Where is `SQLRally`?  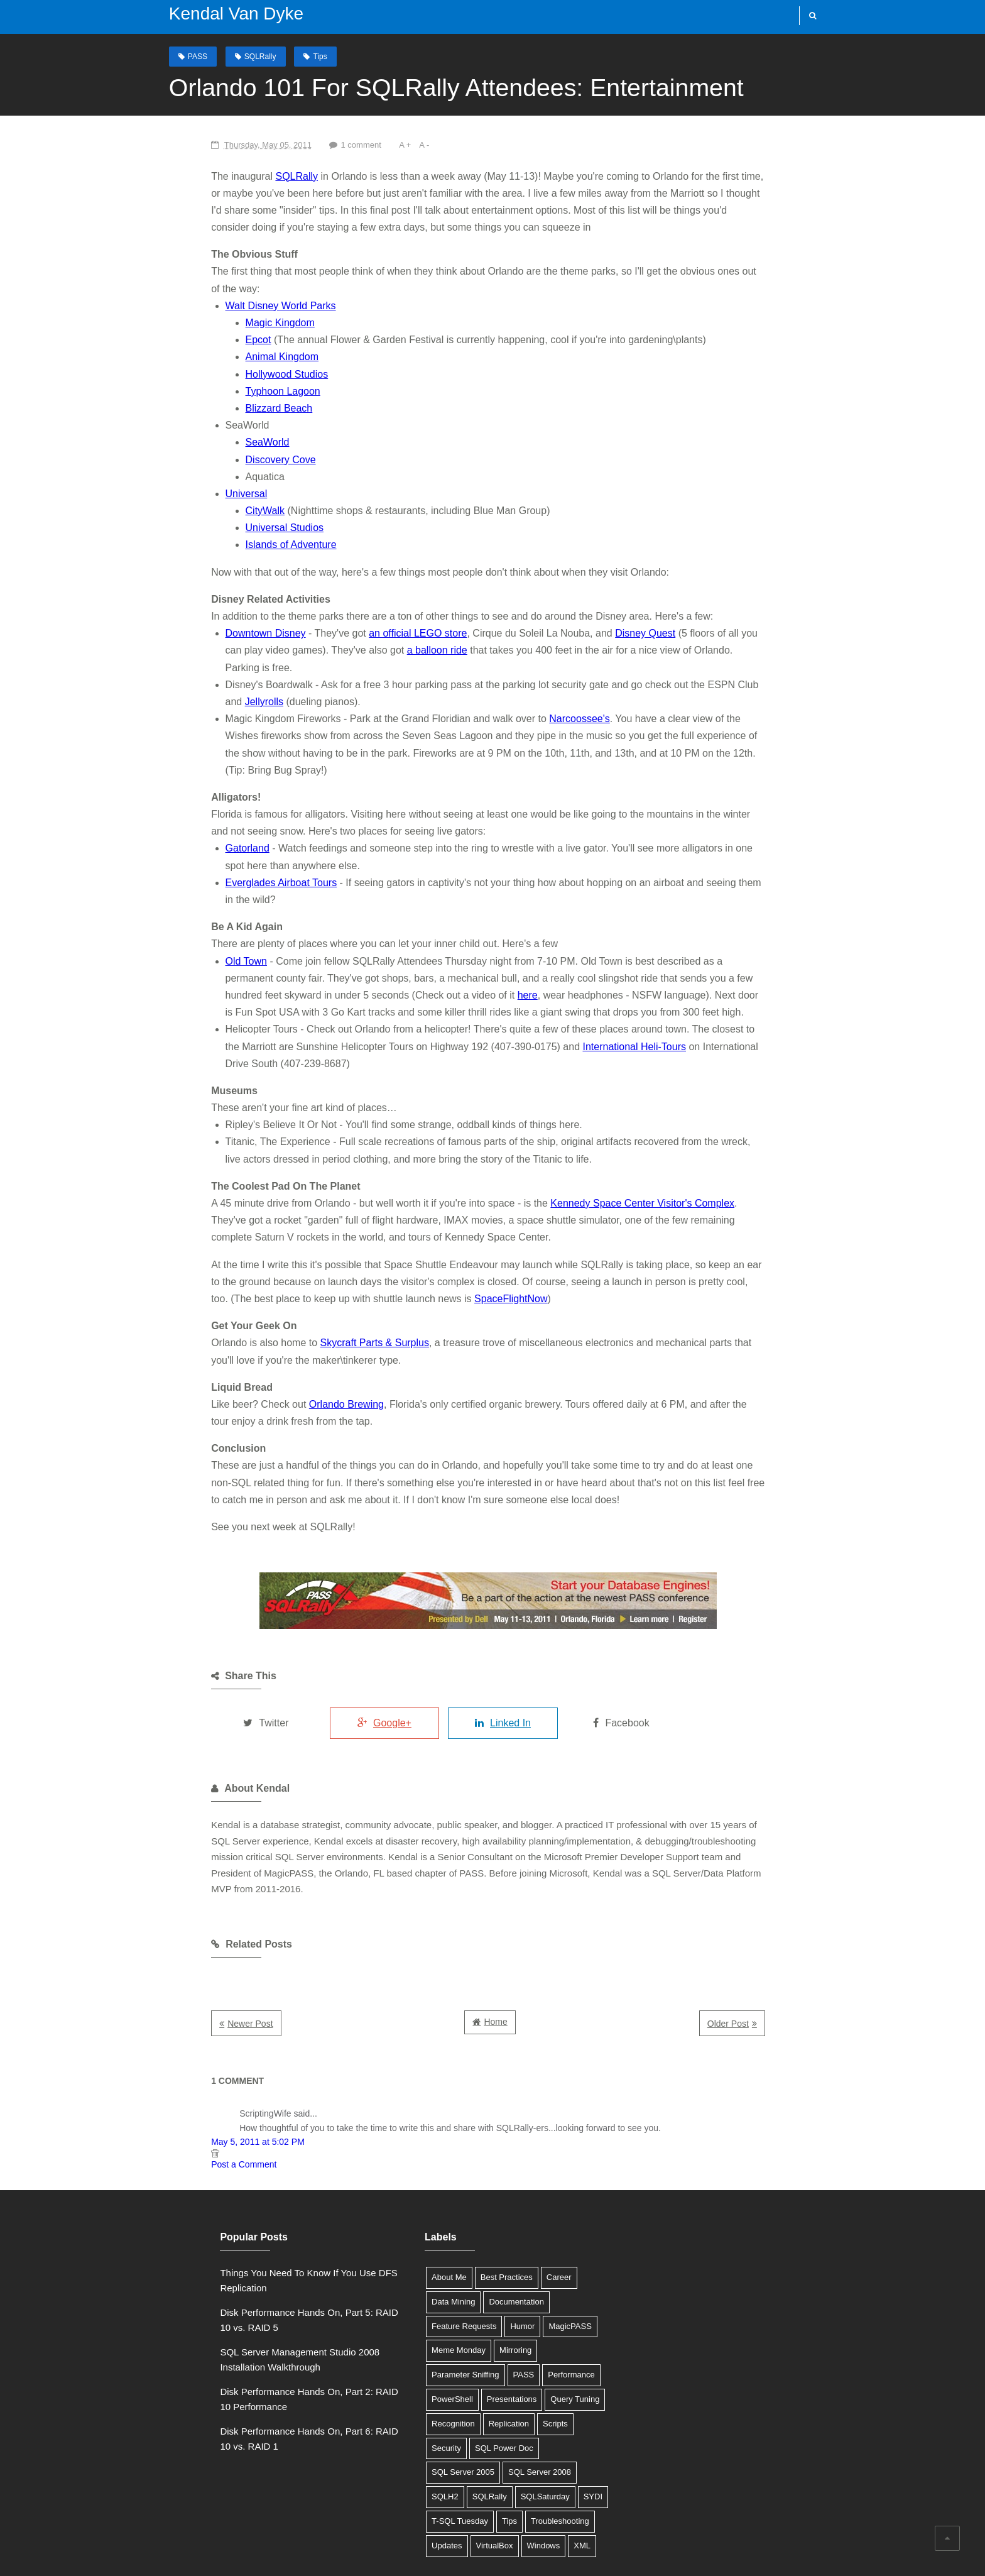
SQLRally is located at coordinates (248, 56).